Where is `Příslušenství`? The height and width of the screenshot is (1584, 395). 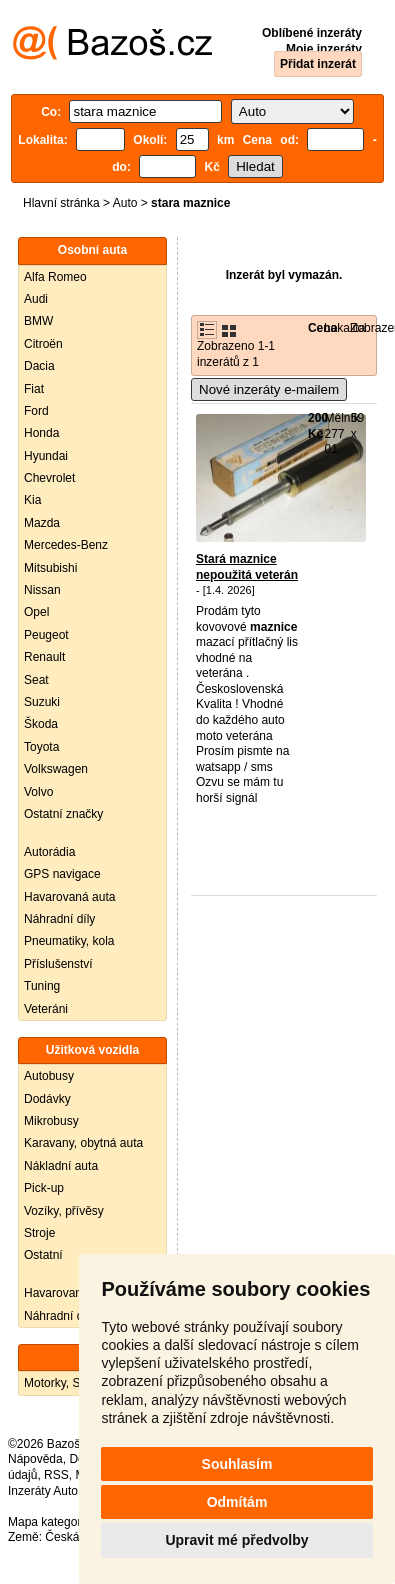
Příslušenství is located at coordinates (58, 964).